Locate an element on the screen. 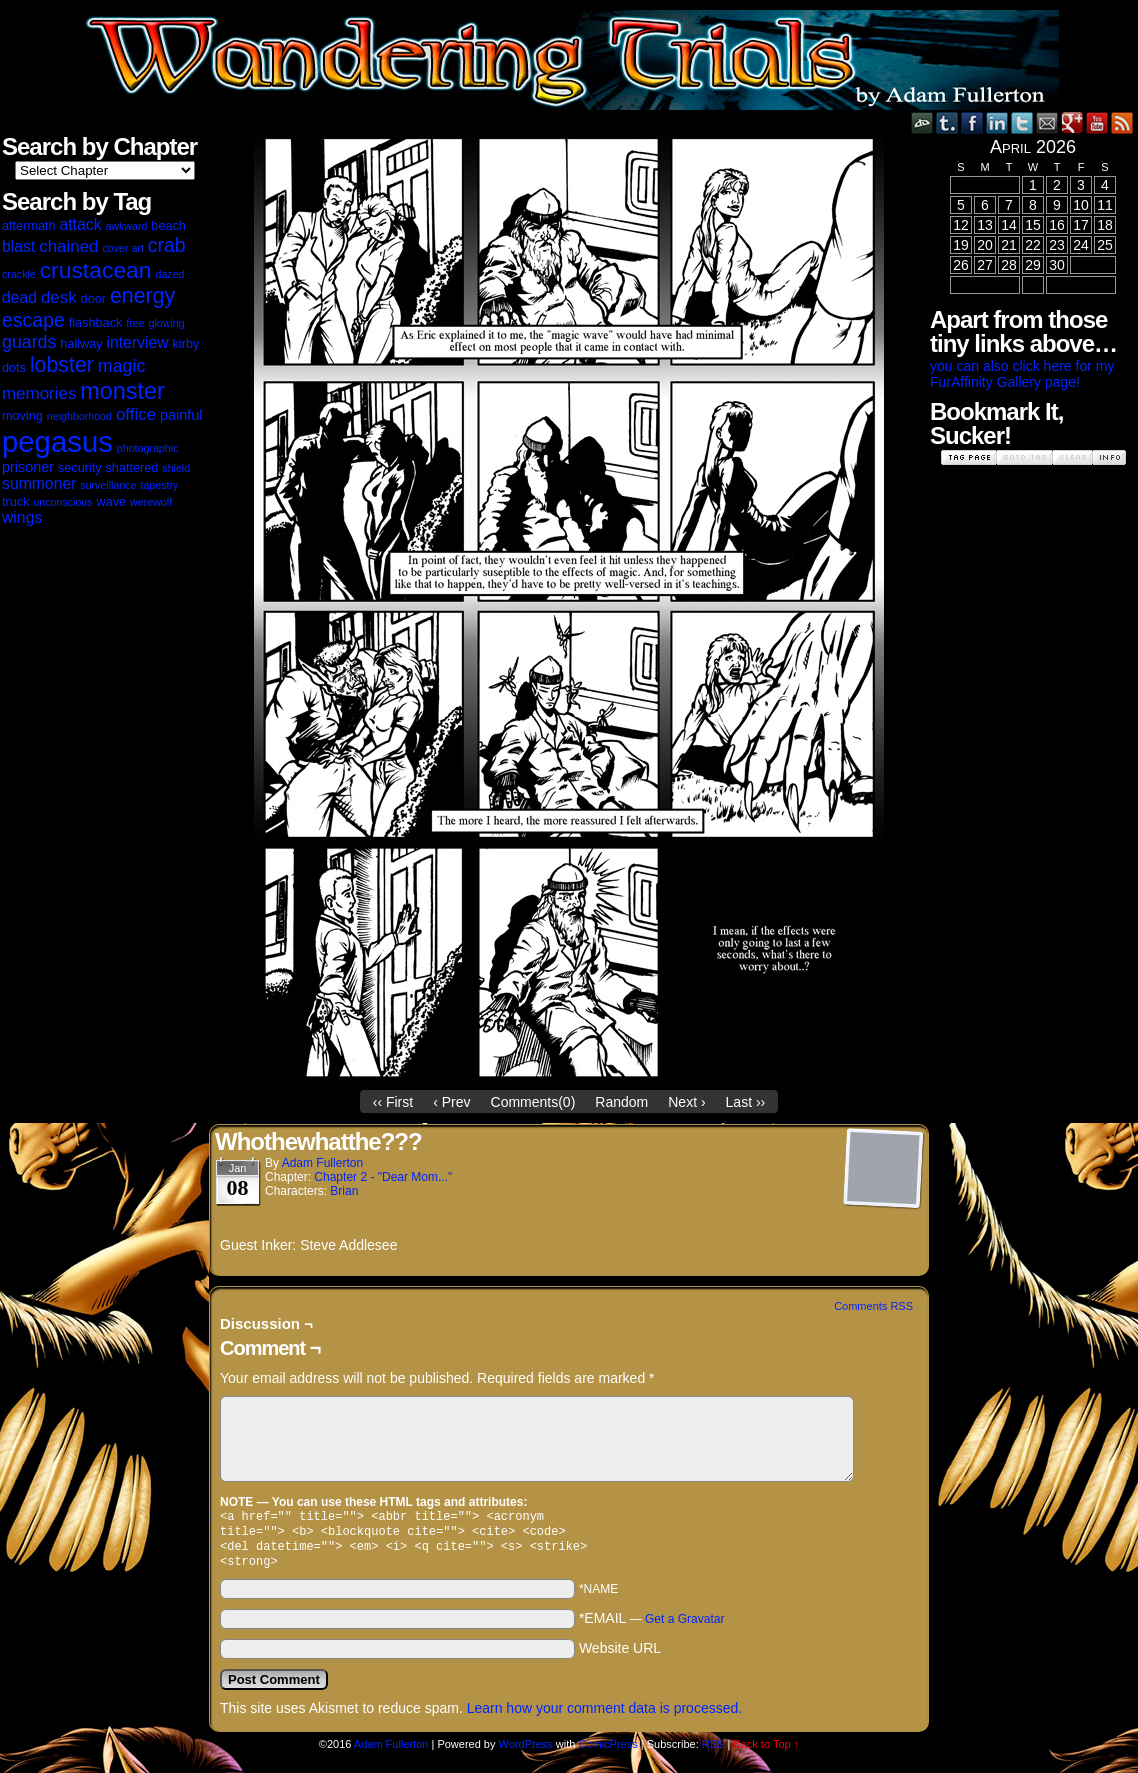  attack [attack (5 items)] is located at coordinates (80, 224).